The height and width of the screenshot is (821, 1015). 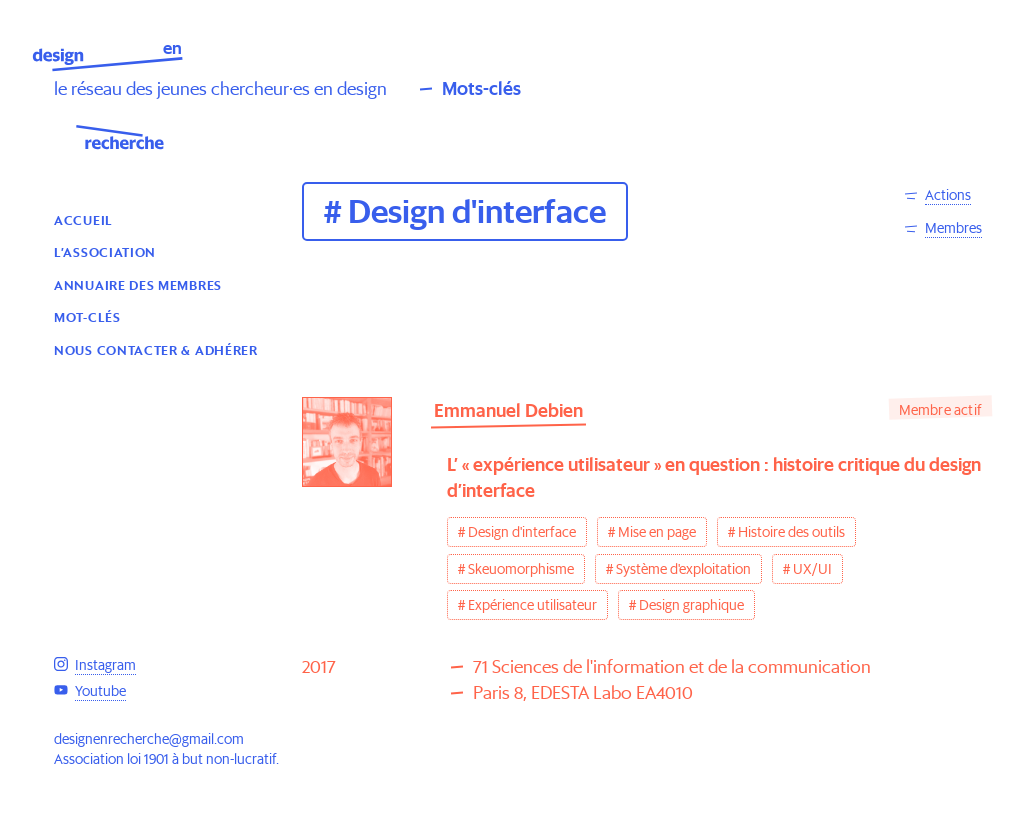 I want to click on Design d'interface, so click(x=522, y=532).